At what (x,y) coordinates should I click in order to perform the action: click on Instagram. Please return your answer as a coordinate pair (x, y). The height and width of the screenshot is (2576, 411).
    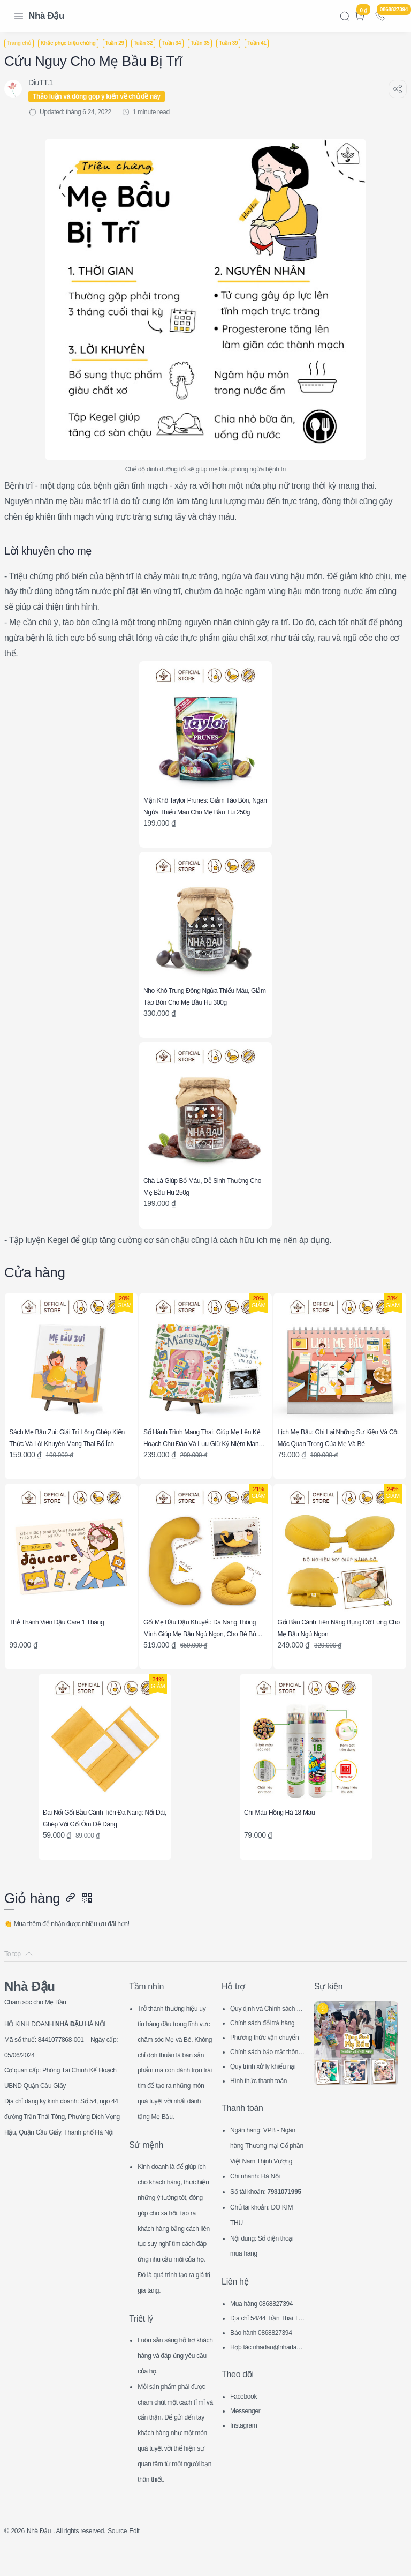
    Looking at the image, I should click on (246, 2420).